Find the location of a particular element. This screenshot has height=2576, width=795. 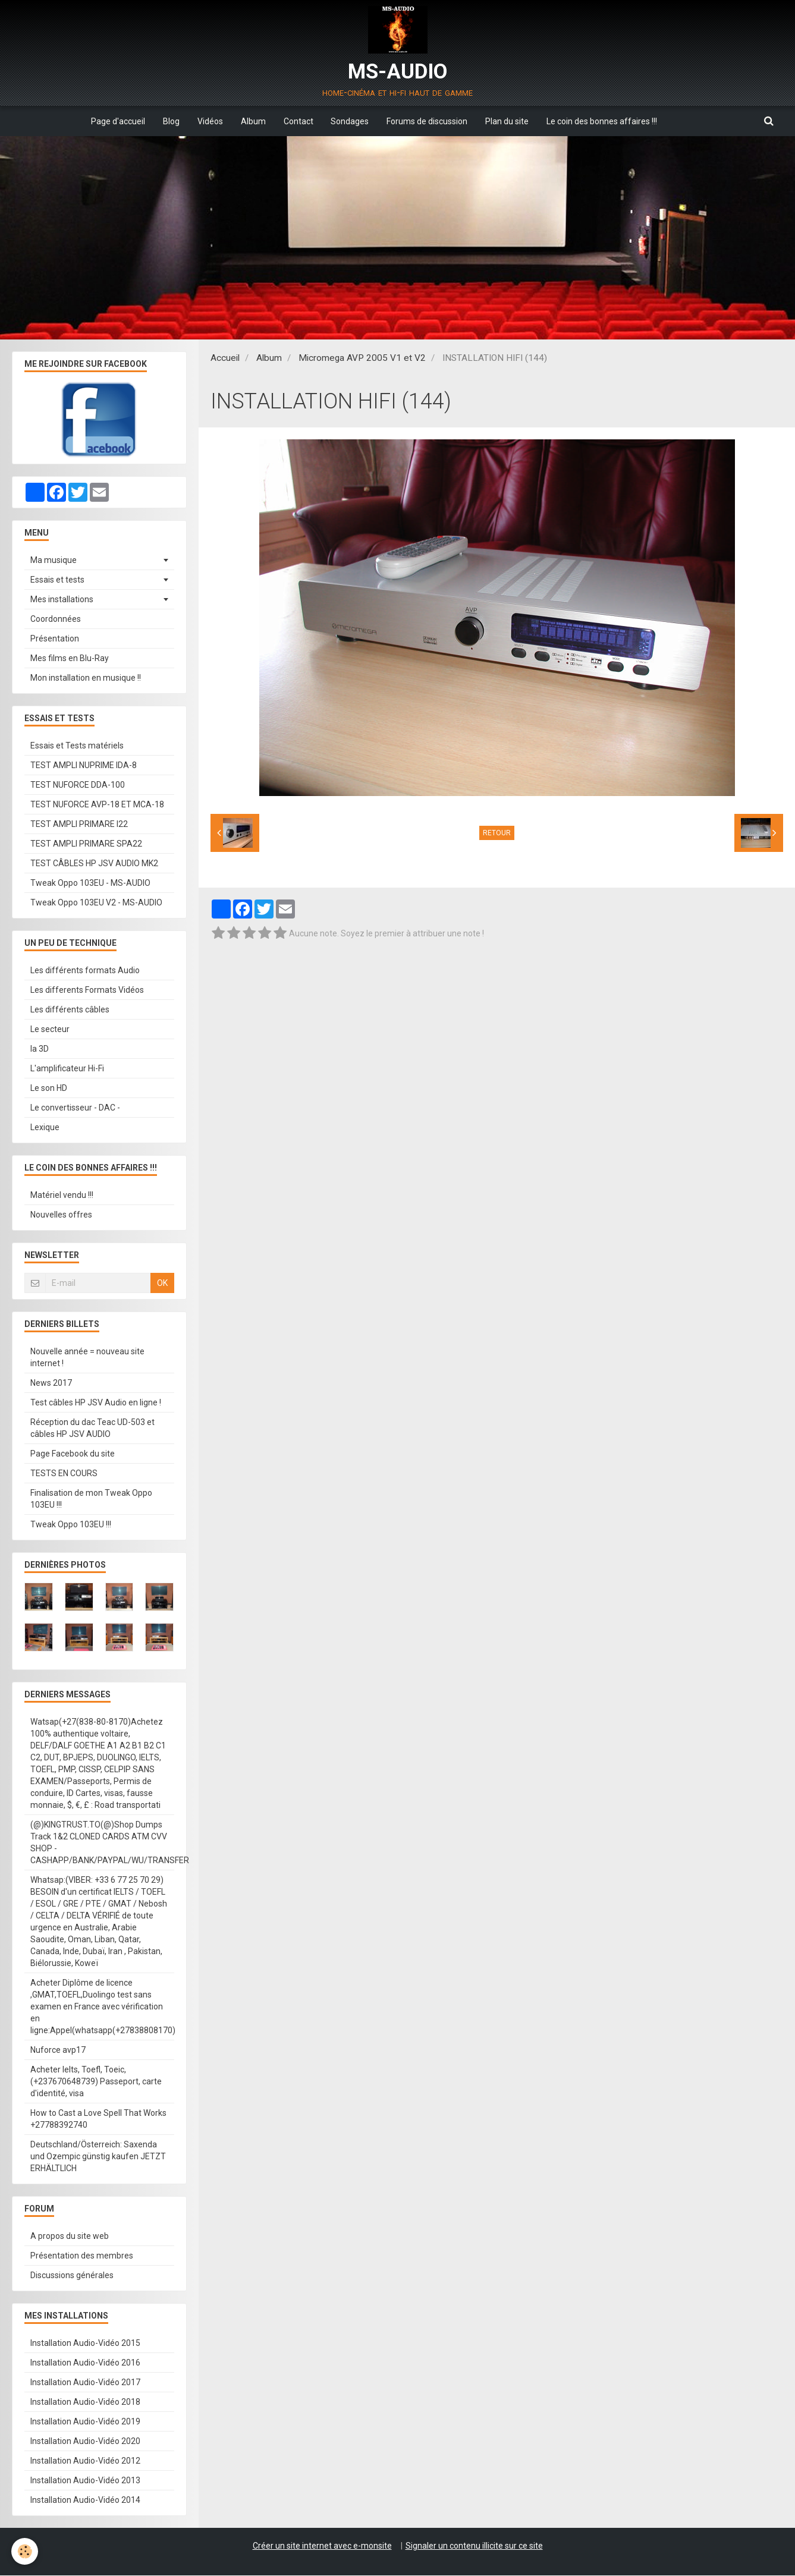

Coordonnées is located at coordinates (55, 619).